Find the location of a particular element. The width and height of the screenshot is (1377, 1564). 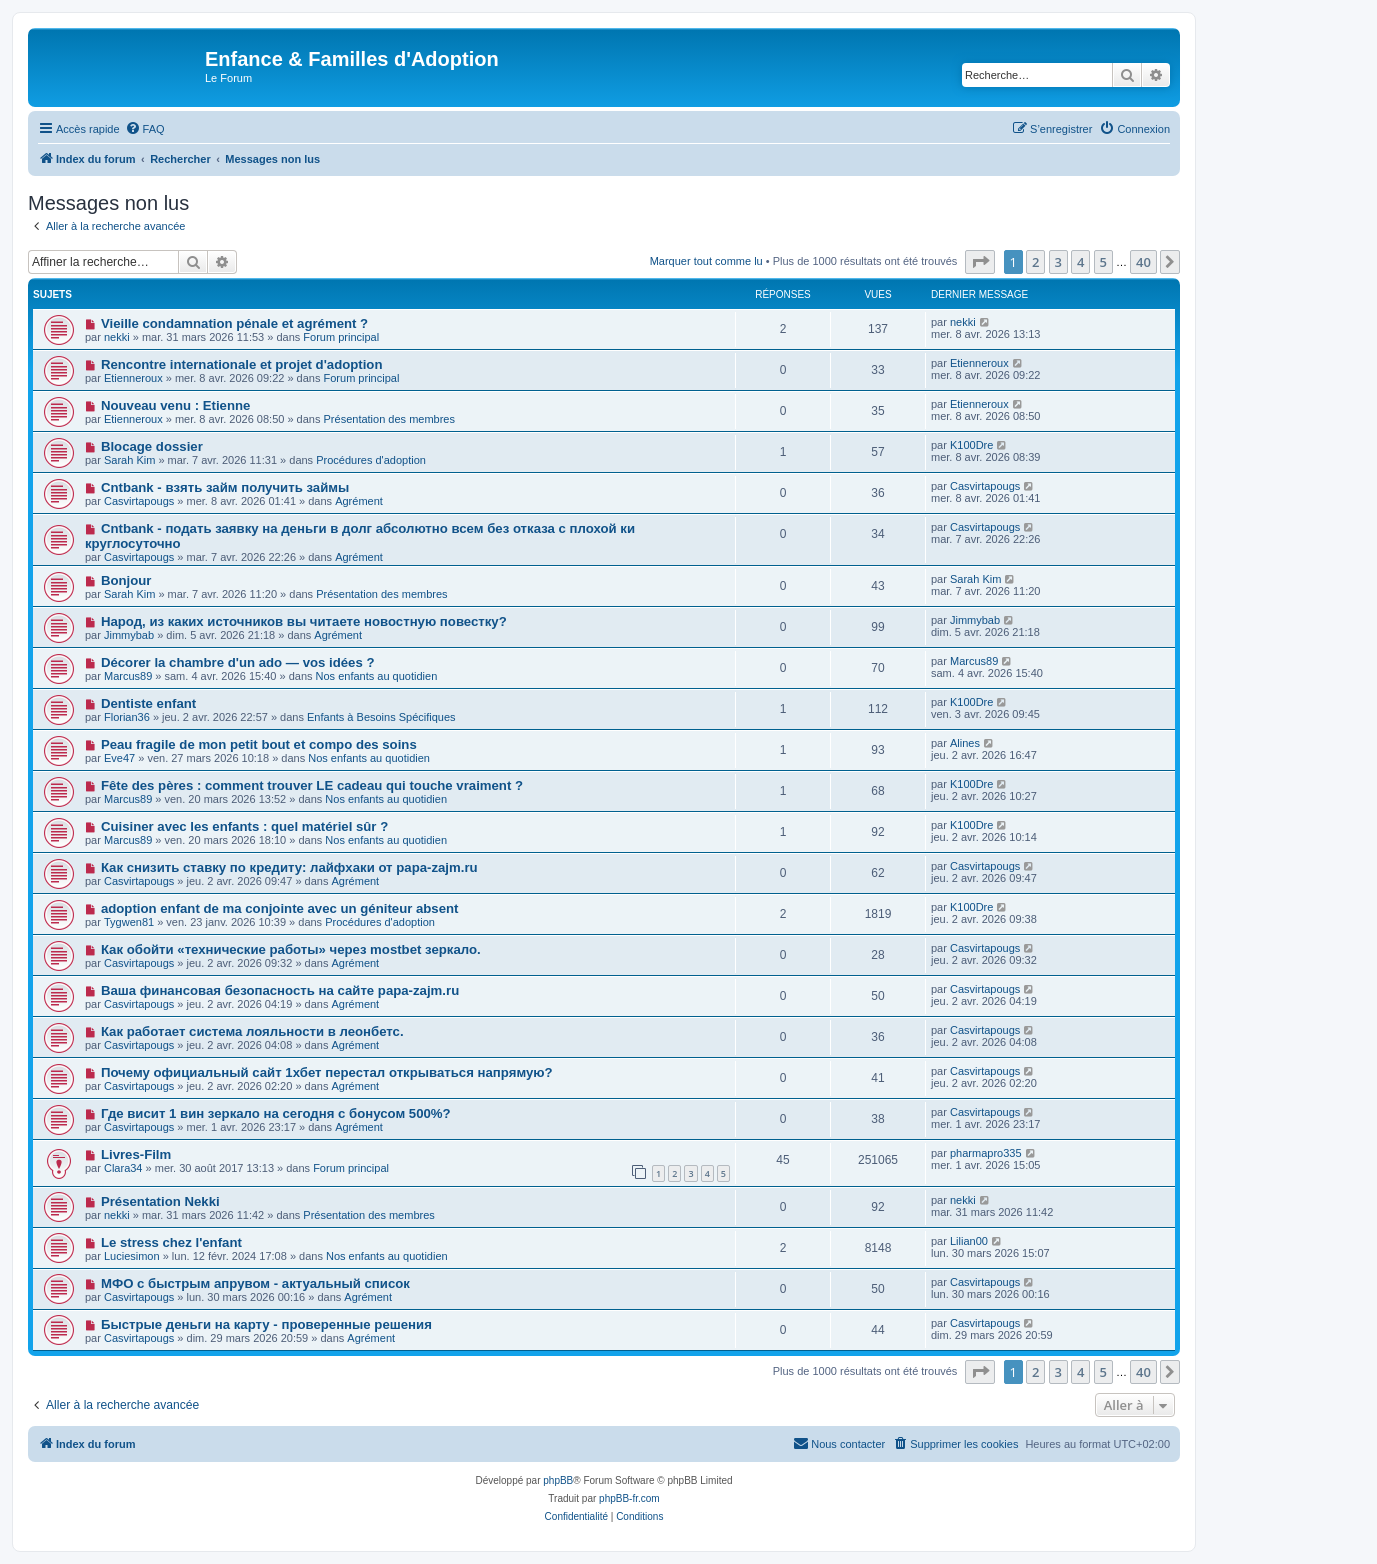

adoption enfant de ma conjointe avec un géniteur absent is located at coordinates (280, 908).